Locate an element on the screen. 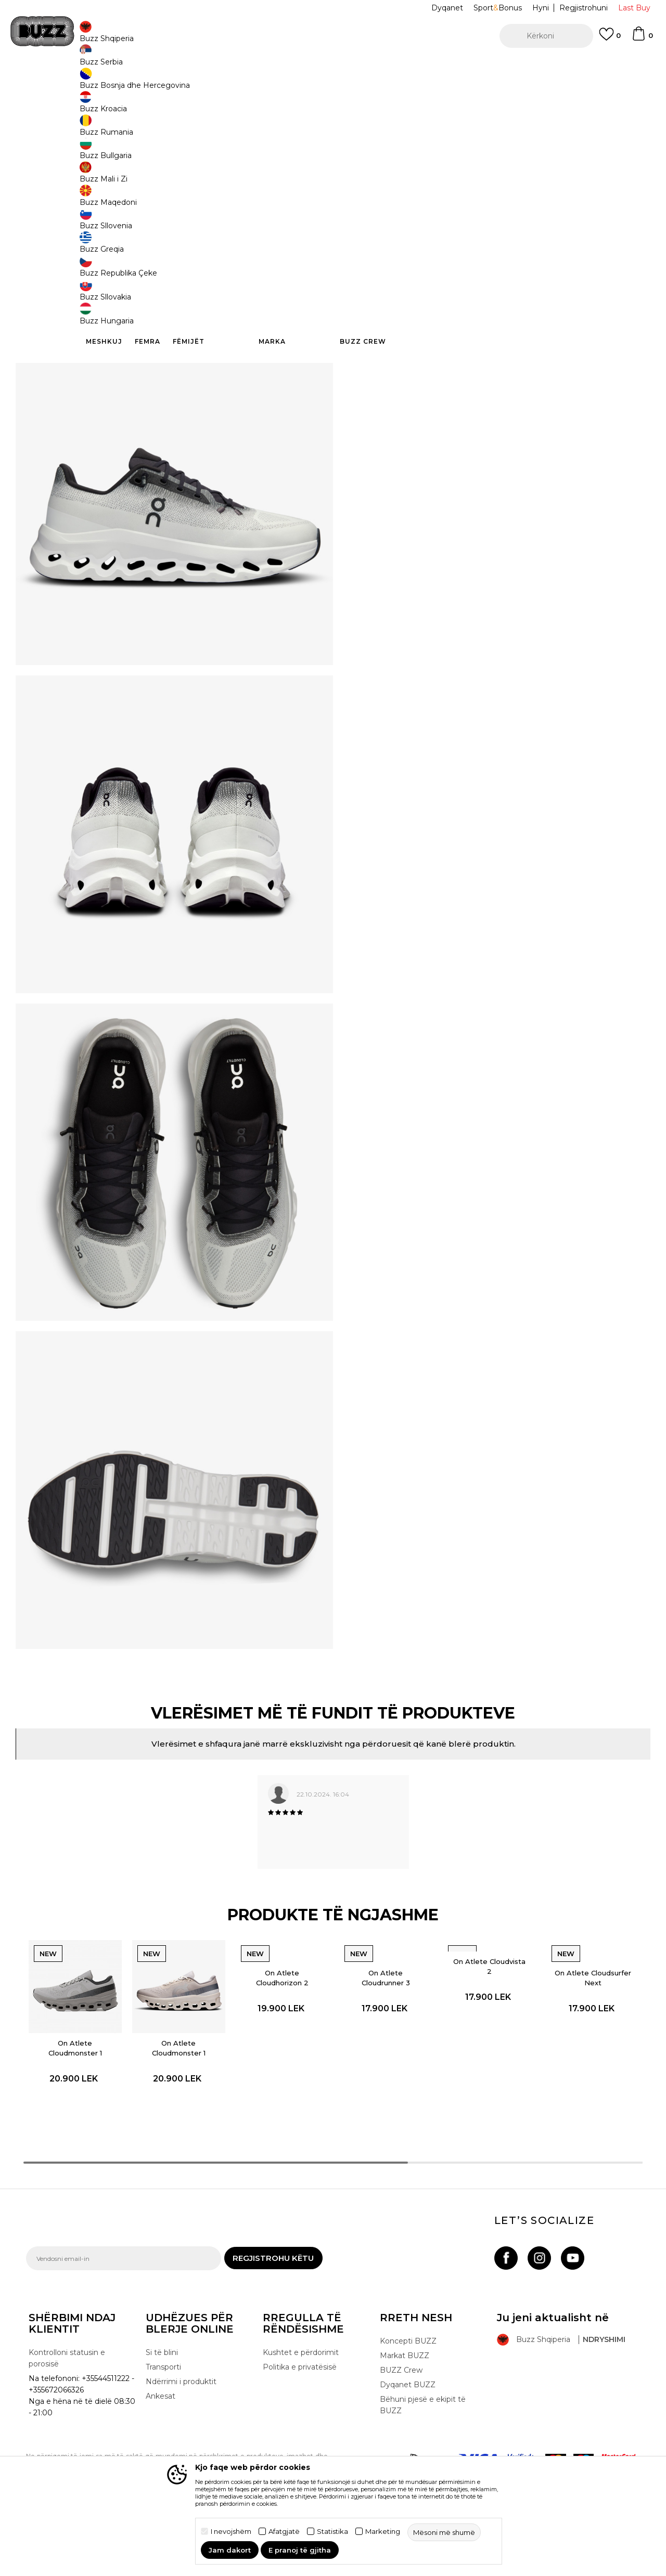 Image resolution: width=666 pixels, height=2576 pixels. 42 [button] is located at coordinates (525, 192).